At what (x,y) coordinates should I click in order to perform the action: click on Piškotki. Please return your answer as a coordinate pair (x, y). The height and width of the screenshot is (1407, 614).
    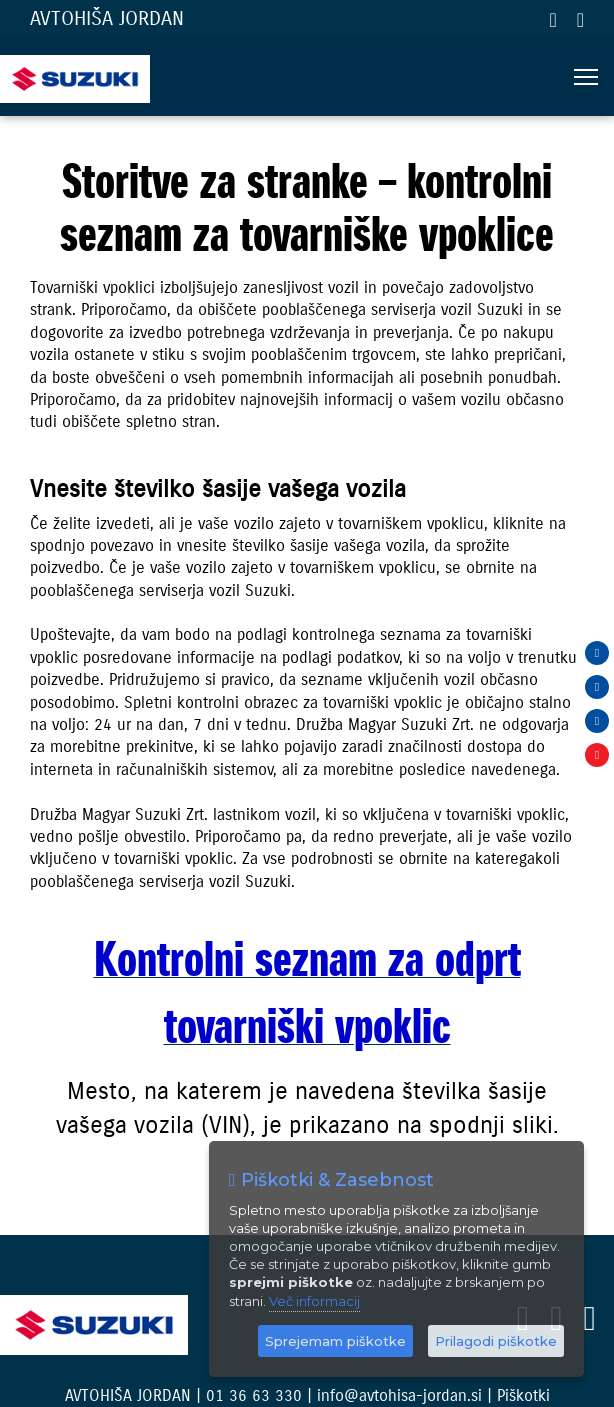
    Looking at the image, I should click on (523, 1395).